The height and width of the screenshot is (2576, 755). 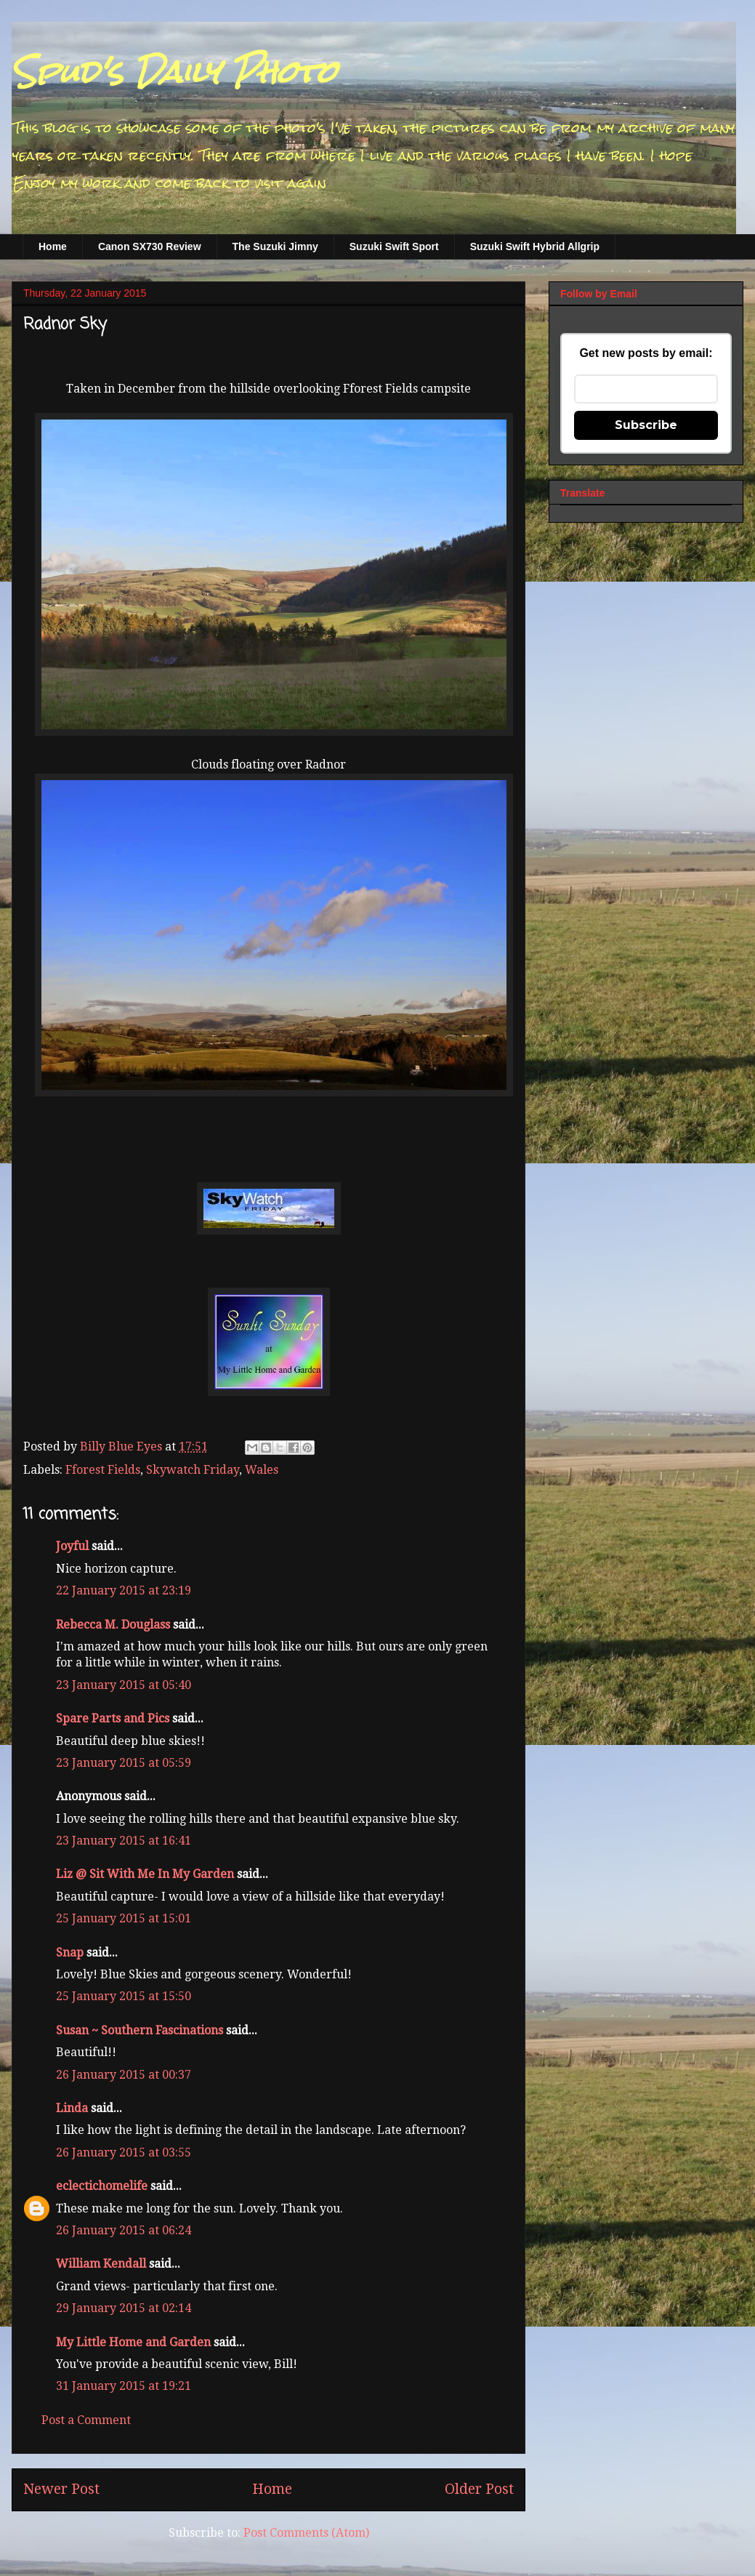 What do you see at coordinates (275, 246) in the screenshot?
I see `The Suzuki Jimny` at bounding box center [275, 246].